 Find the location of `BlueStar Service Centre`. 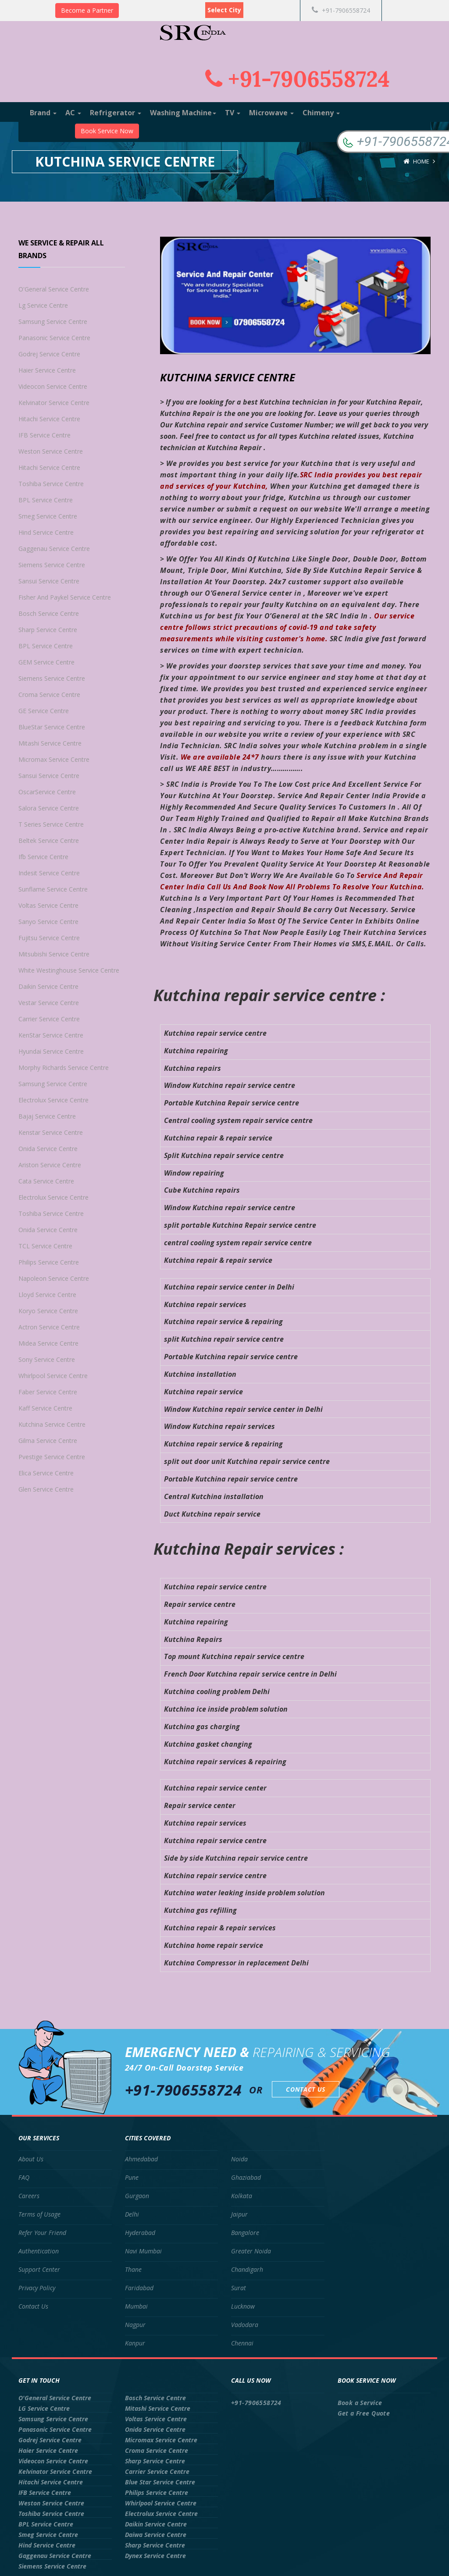

BlueStar Service Centre is located at coordinates (51, 727).